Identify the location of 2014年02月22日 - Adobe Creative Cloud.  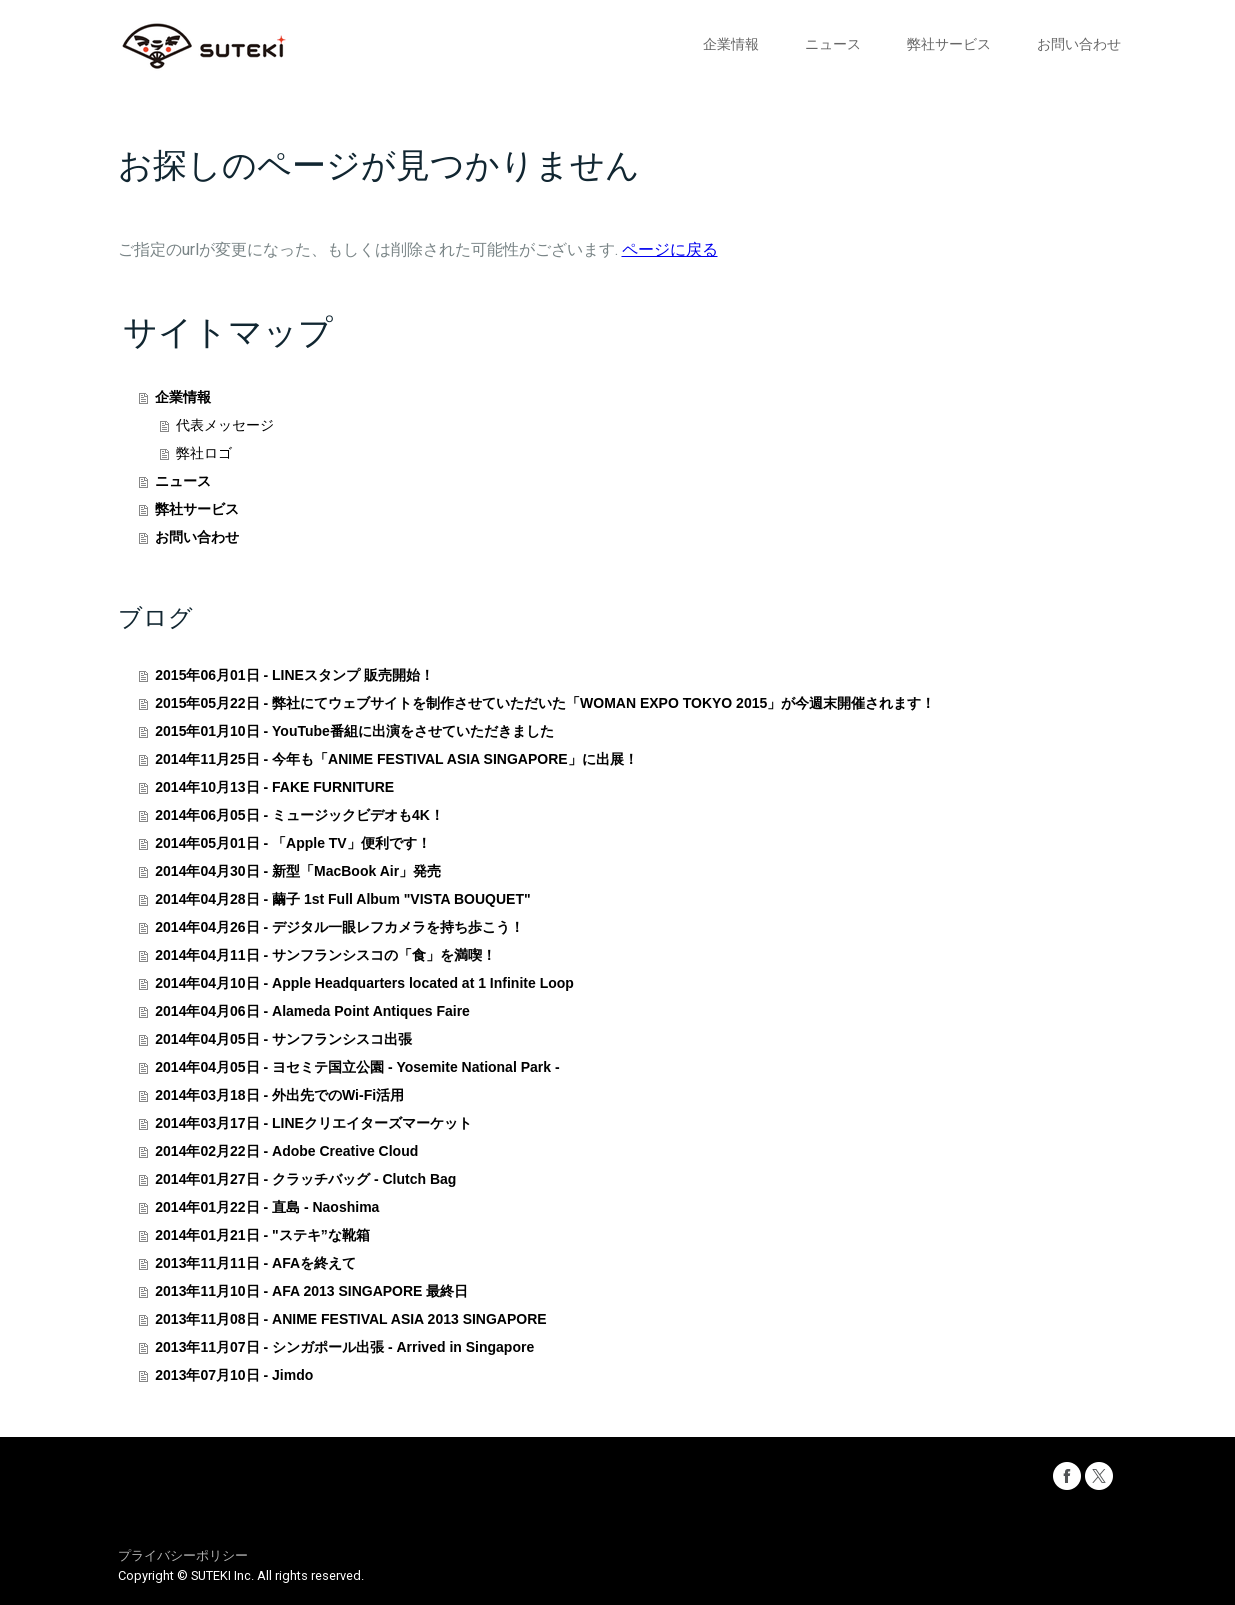
(286, 1151).